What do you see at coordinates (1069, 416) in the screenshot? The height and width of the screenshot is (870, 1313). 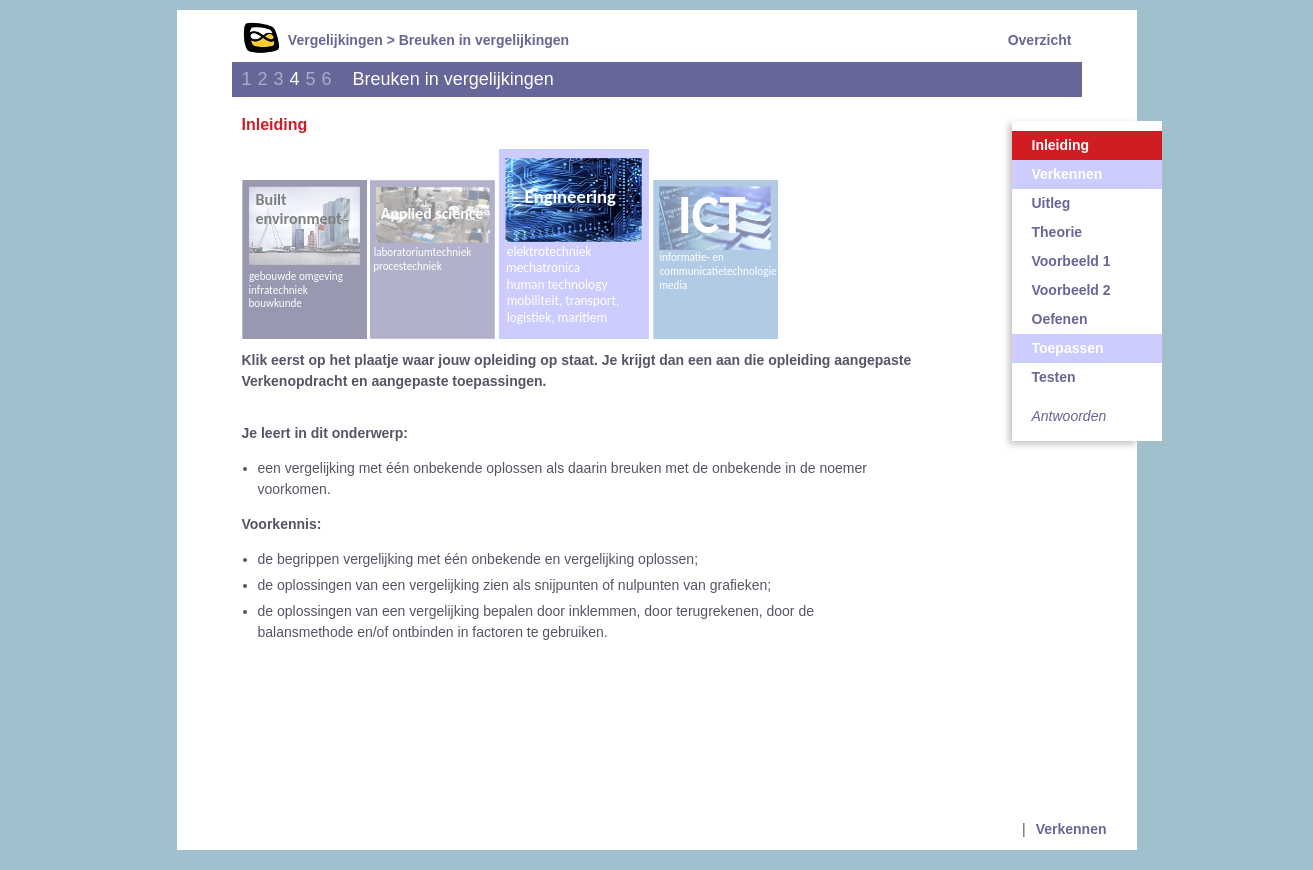 I see `Antwoorden` at bounding box center [1069, 416].